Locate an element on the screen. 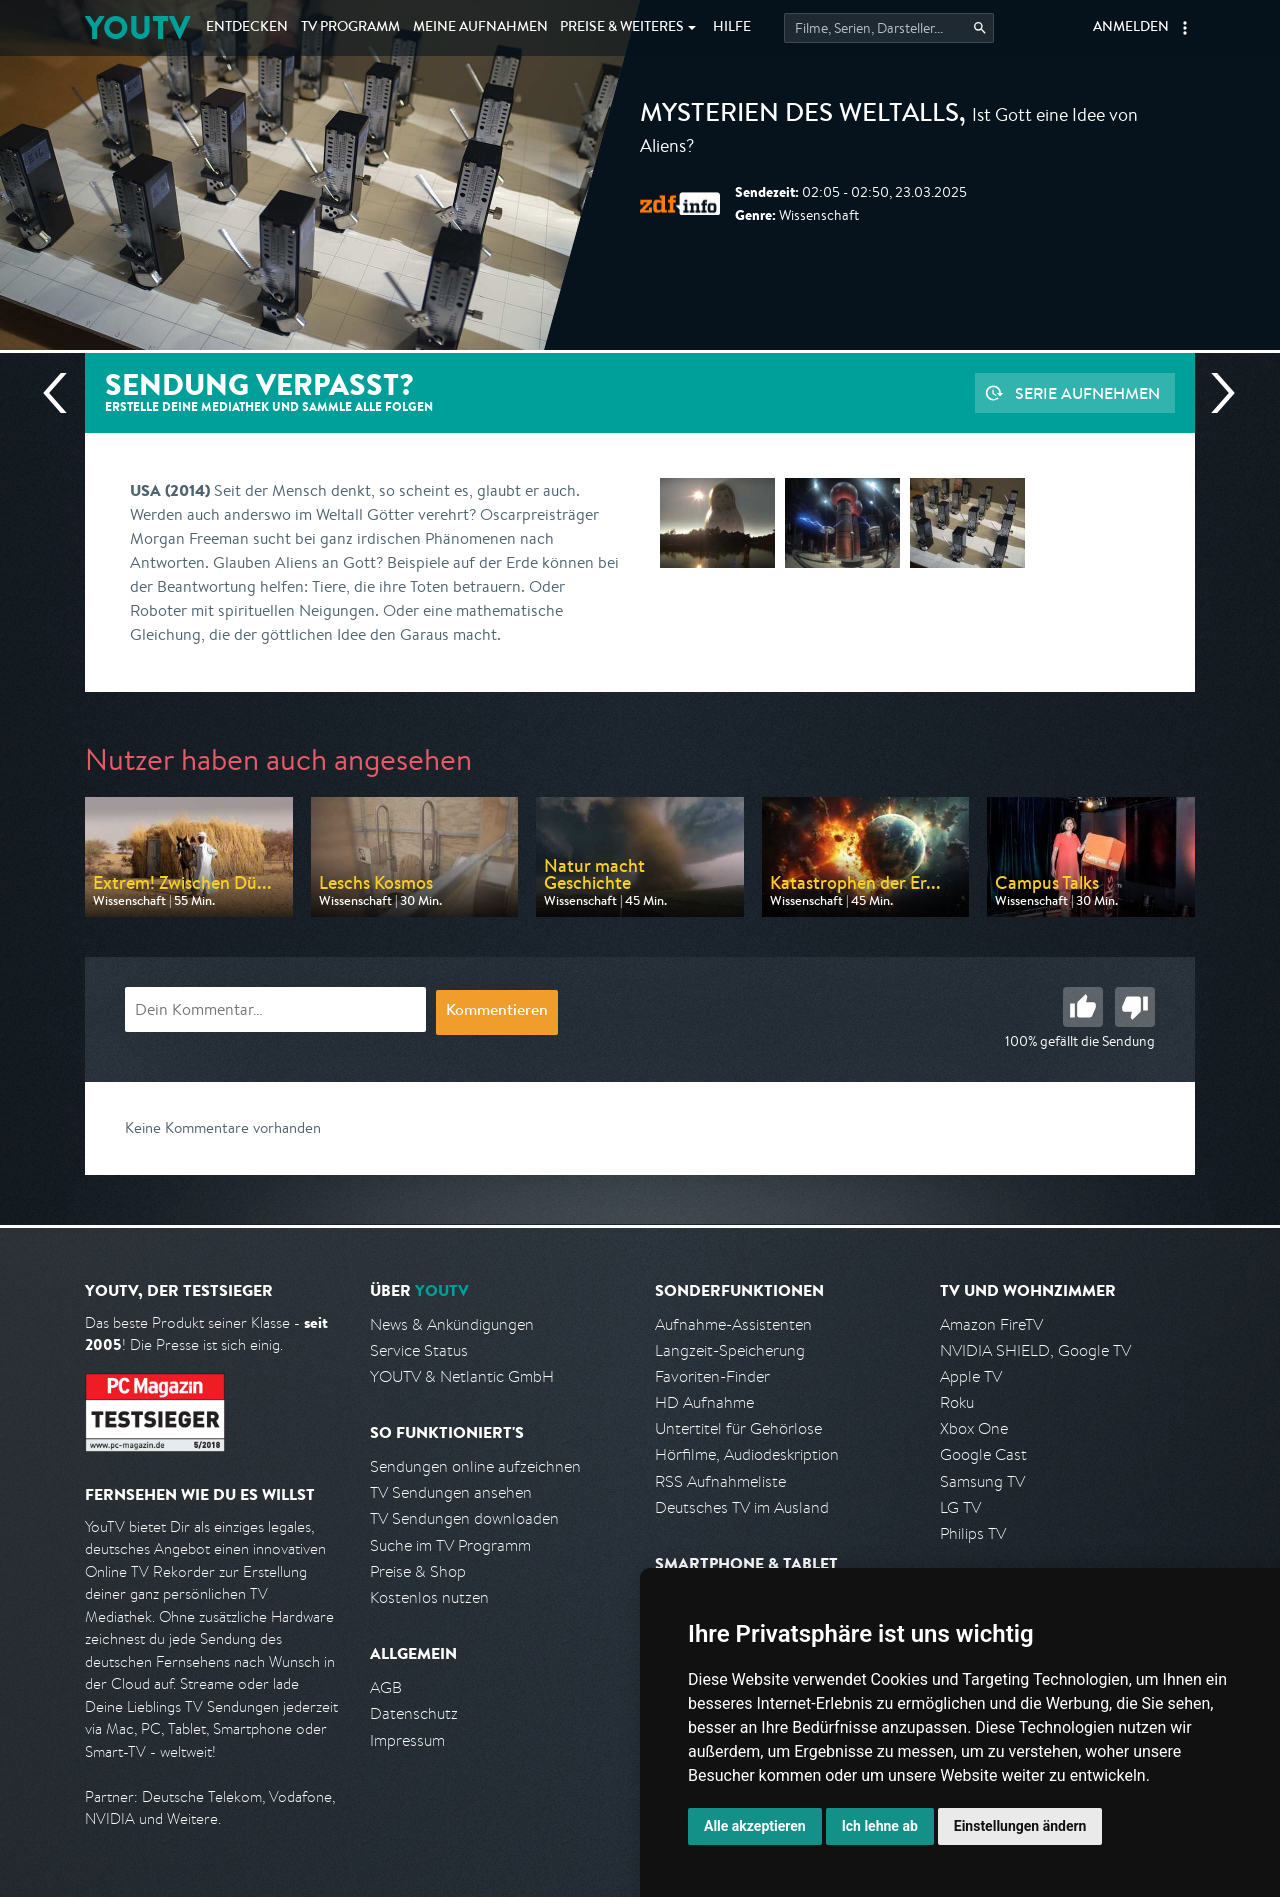 The height and width of the screenshot is (1897, 1280). Nächste Sendung [Zur nächsten Sendung von ZDF info springen] is located at coordinates (1215, 393).